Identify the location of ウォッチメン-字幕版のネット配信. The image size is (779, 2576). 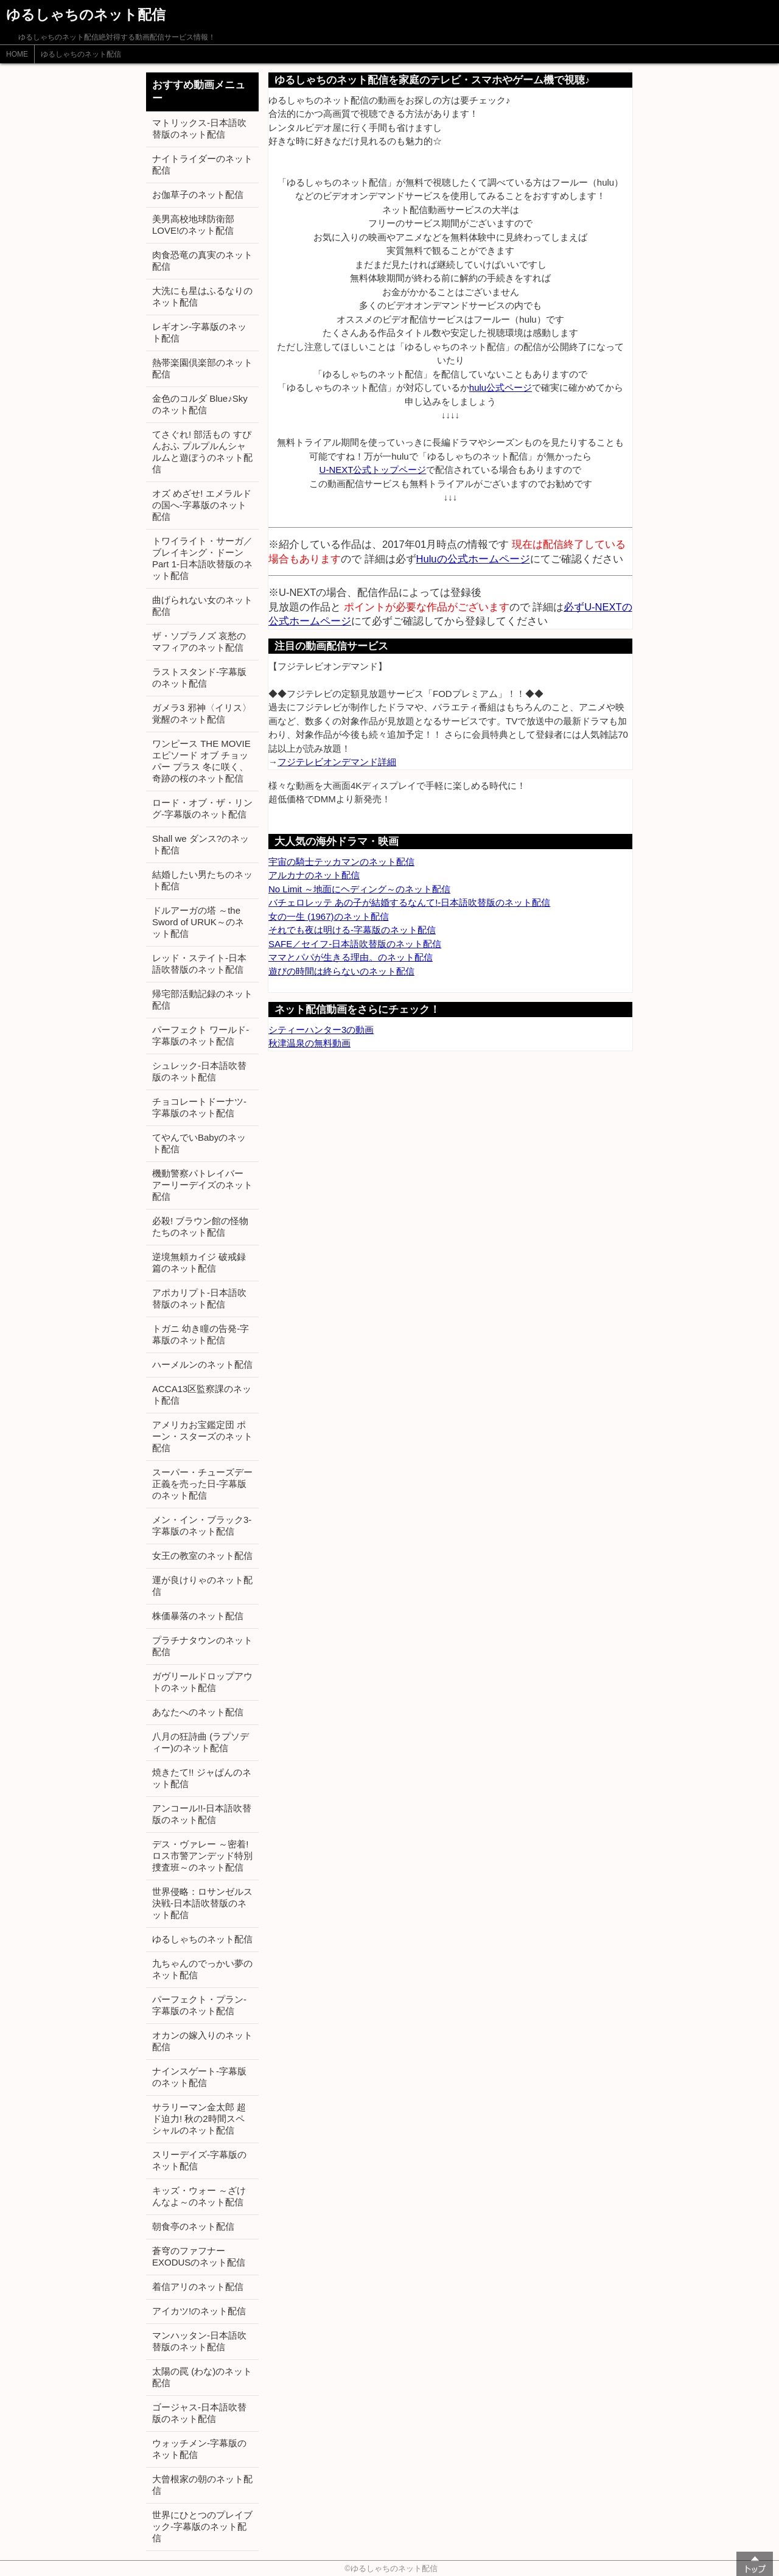
(199, 2449).